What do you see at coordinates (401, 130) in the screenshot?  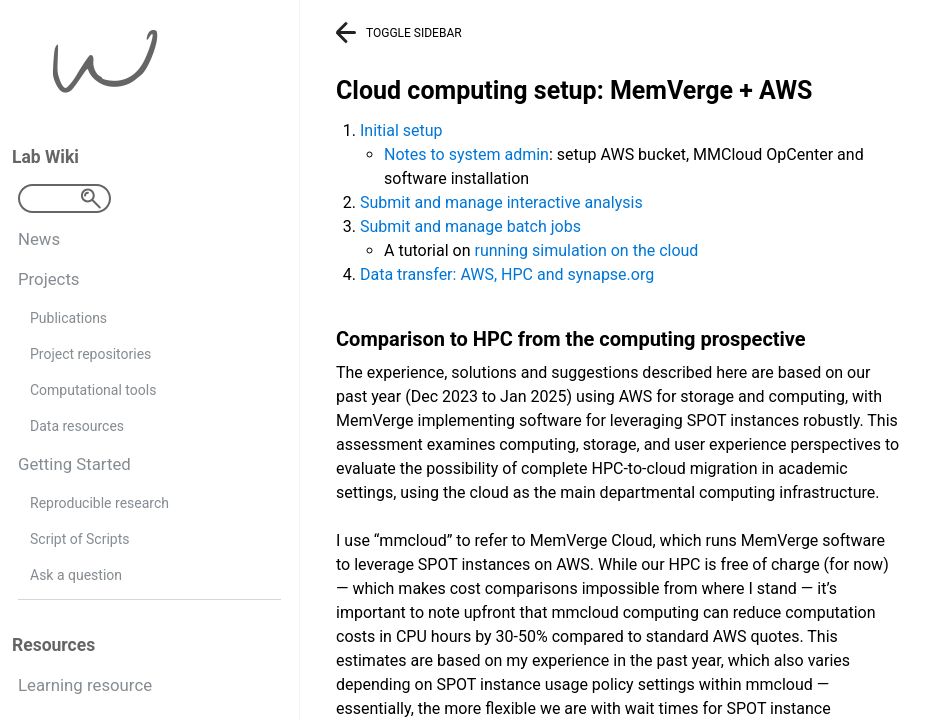 I see `Initial setup` at bounding box center [401, 130].